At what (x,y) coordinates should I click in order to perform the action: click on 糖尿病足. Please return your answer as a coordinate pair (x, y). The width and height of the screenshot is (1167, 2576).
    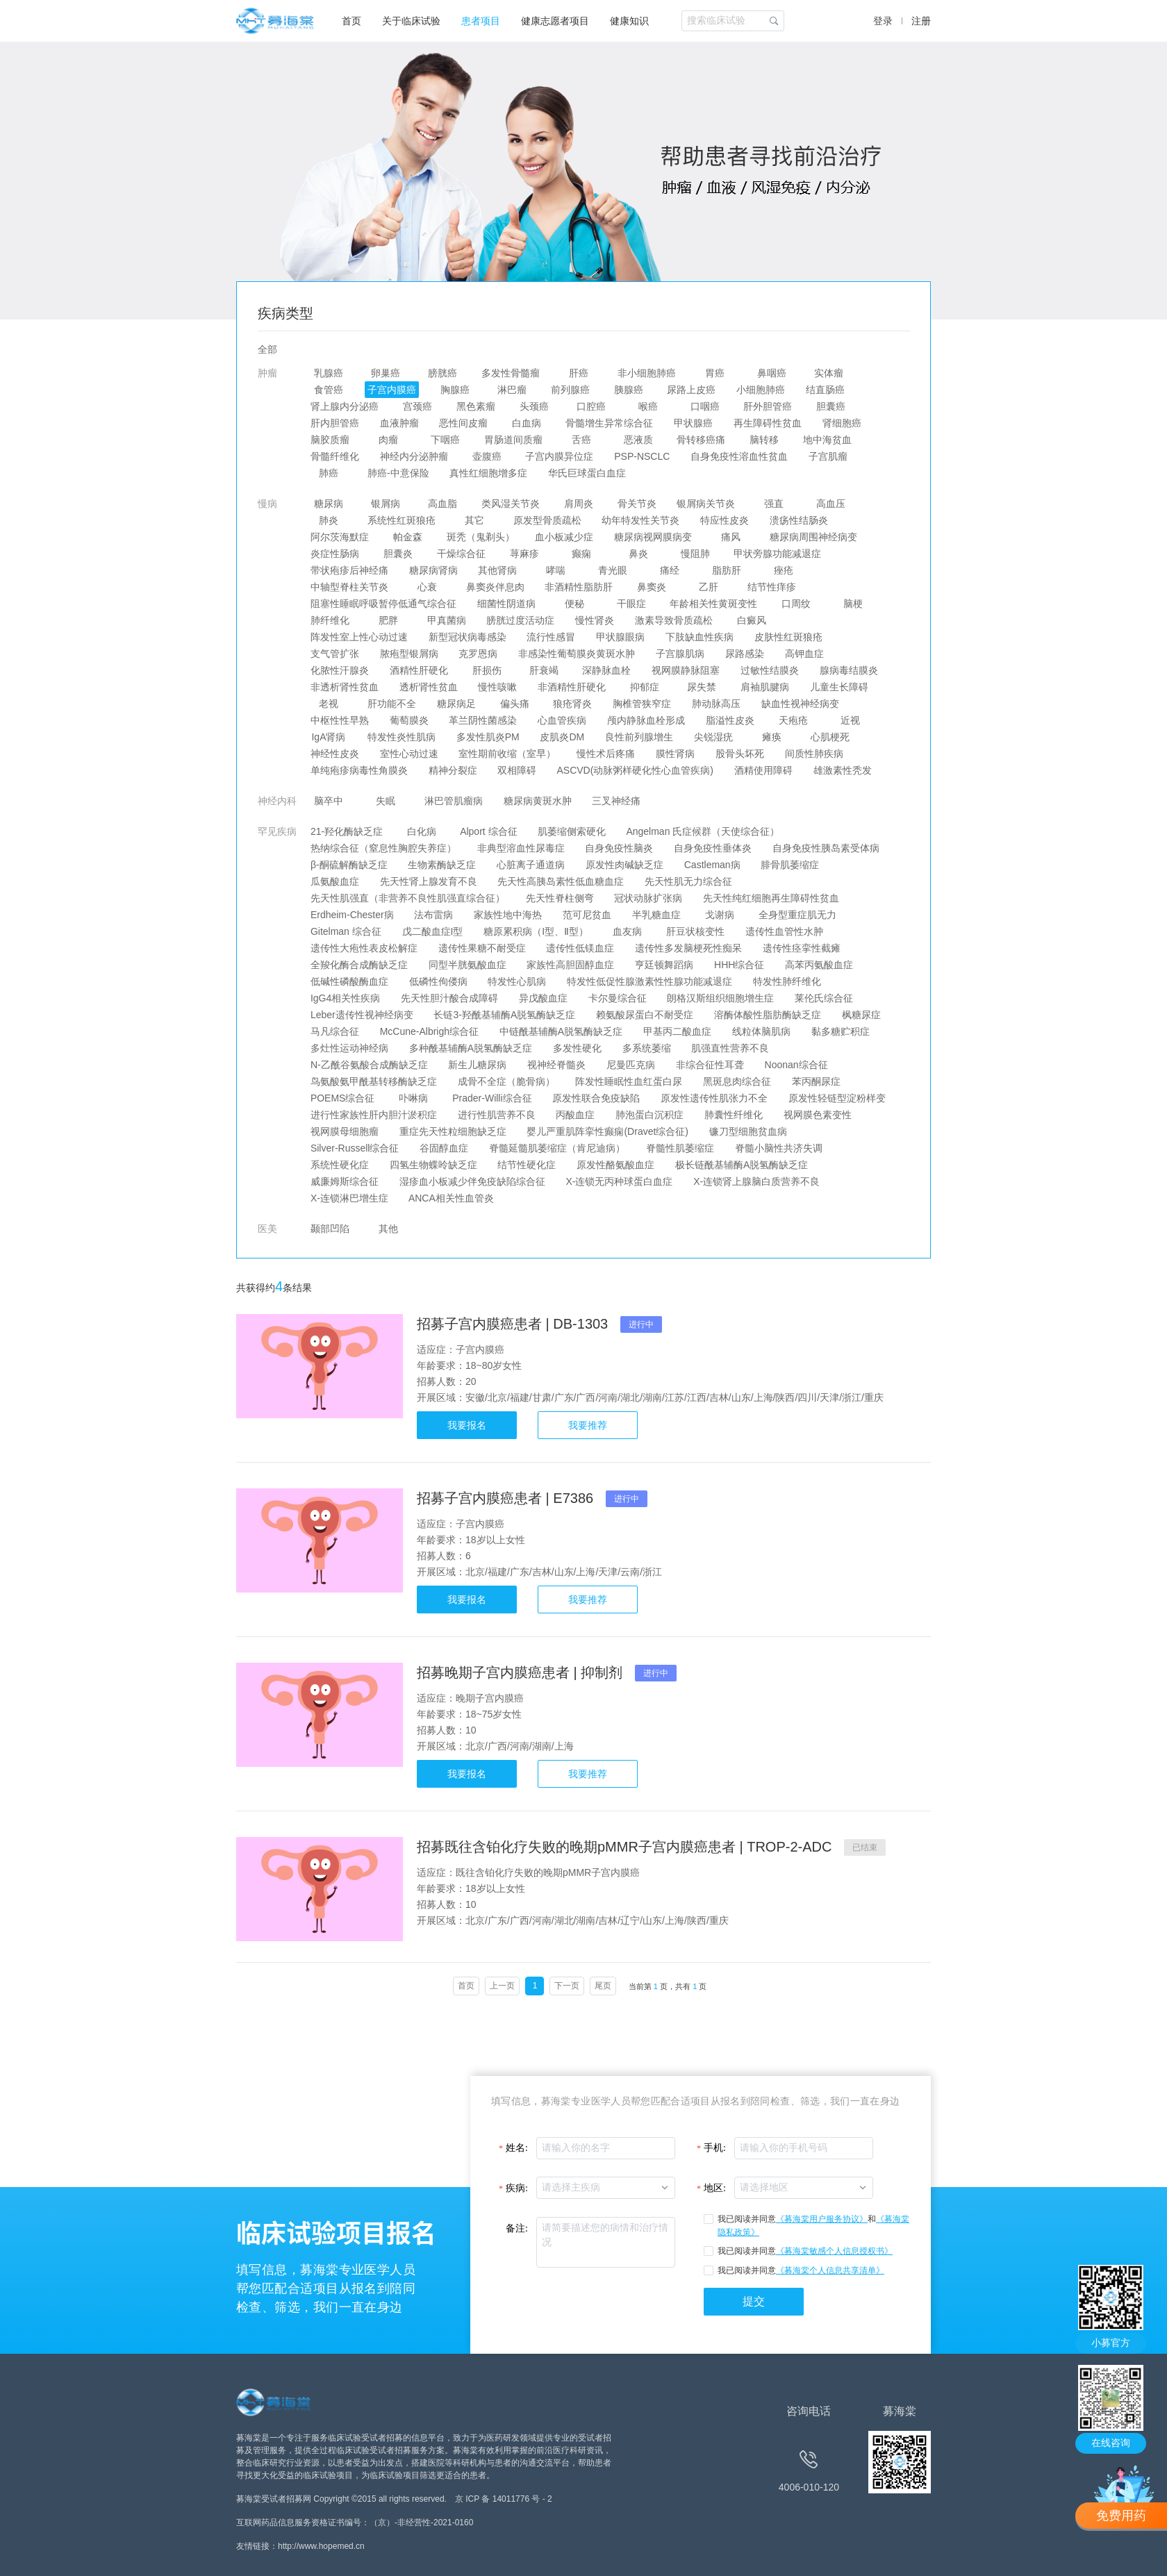
    Looking at the image, I should click on (456, 703).